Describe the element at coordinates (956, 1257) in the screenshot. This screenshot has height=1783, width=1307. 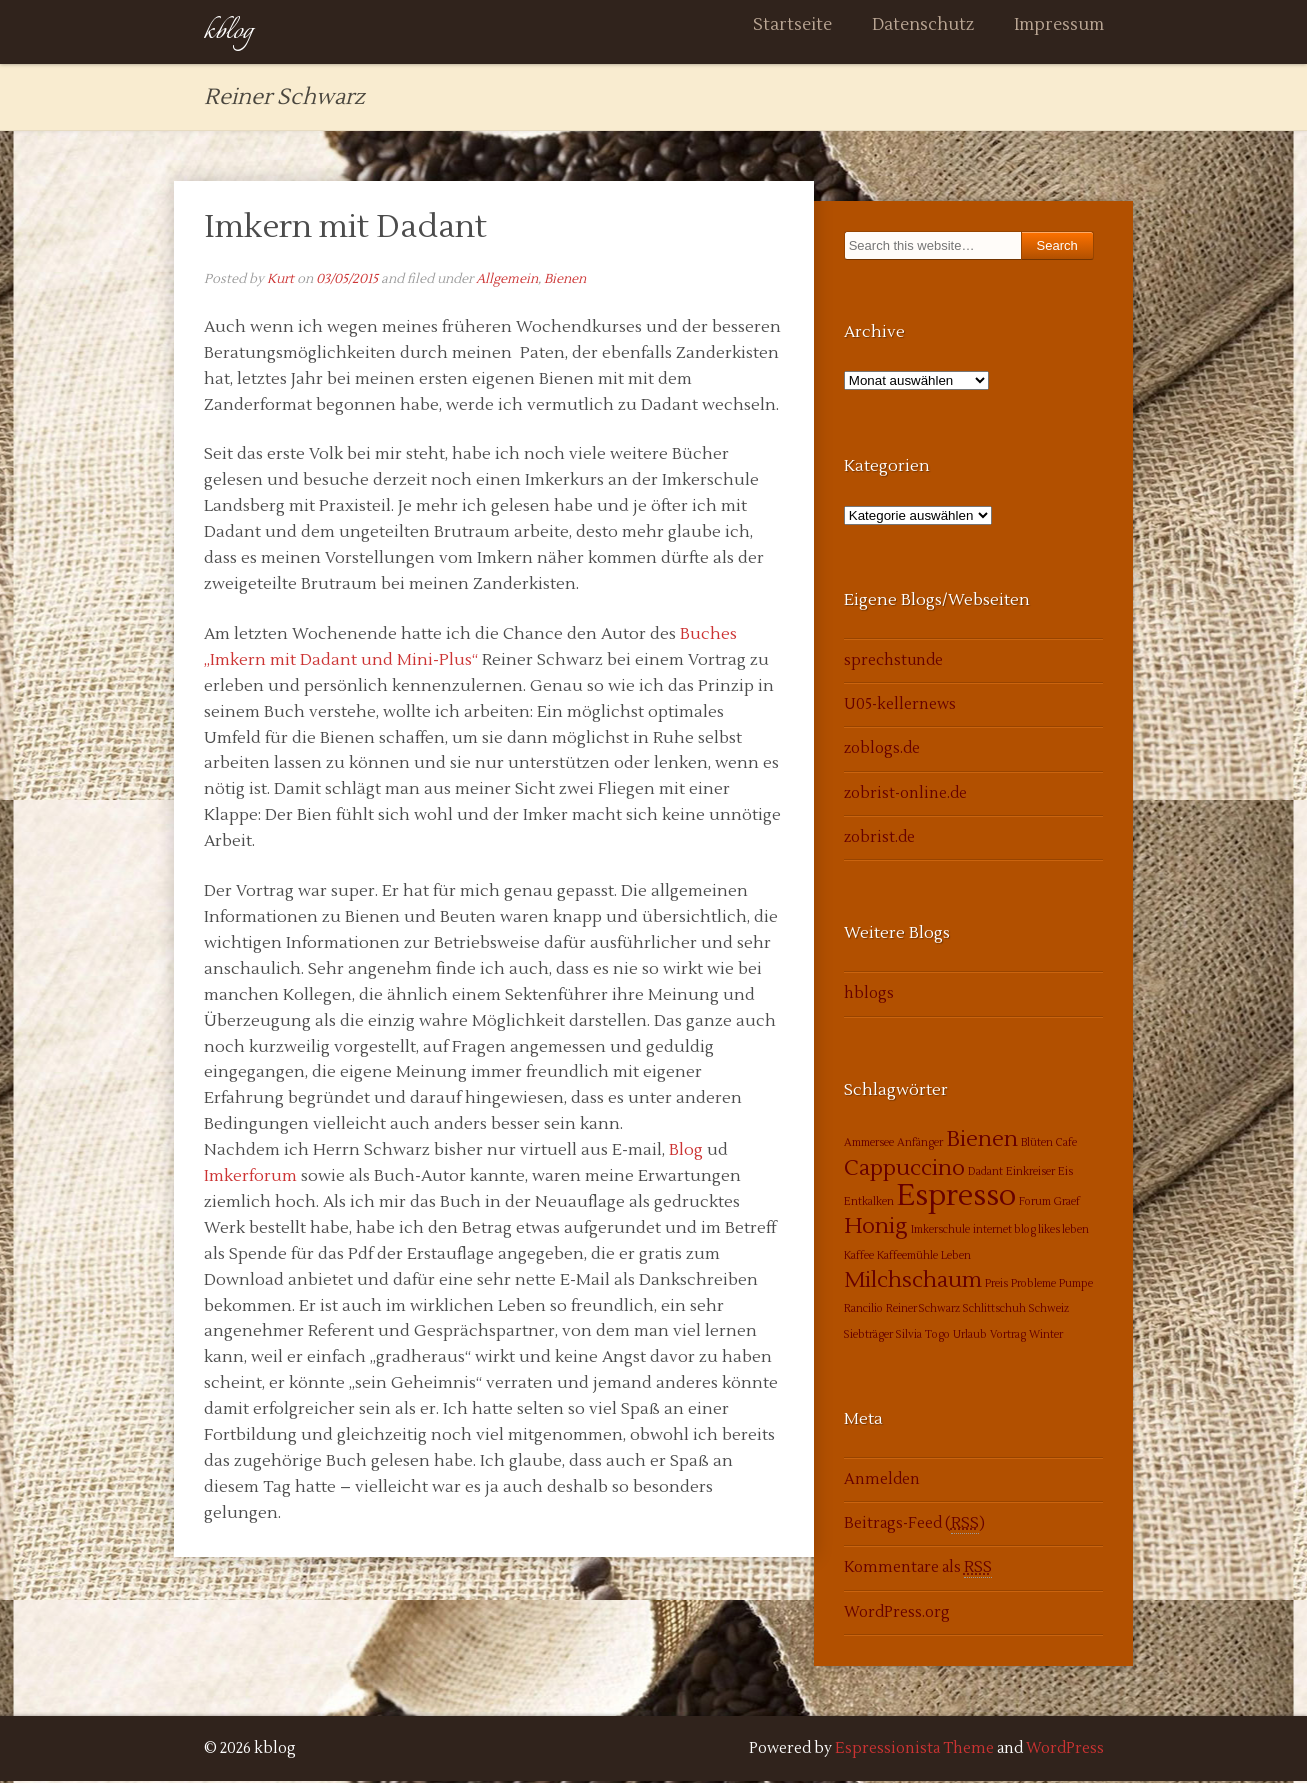
I see `Leben [Leben (1 Eintrag)]` at that location.